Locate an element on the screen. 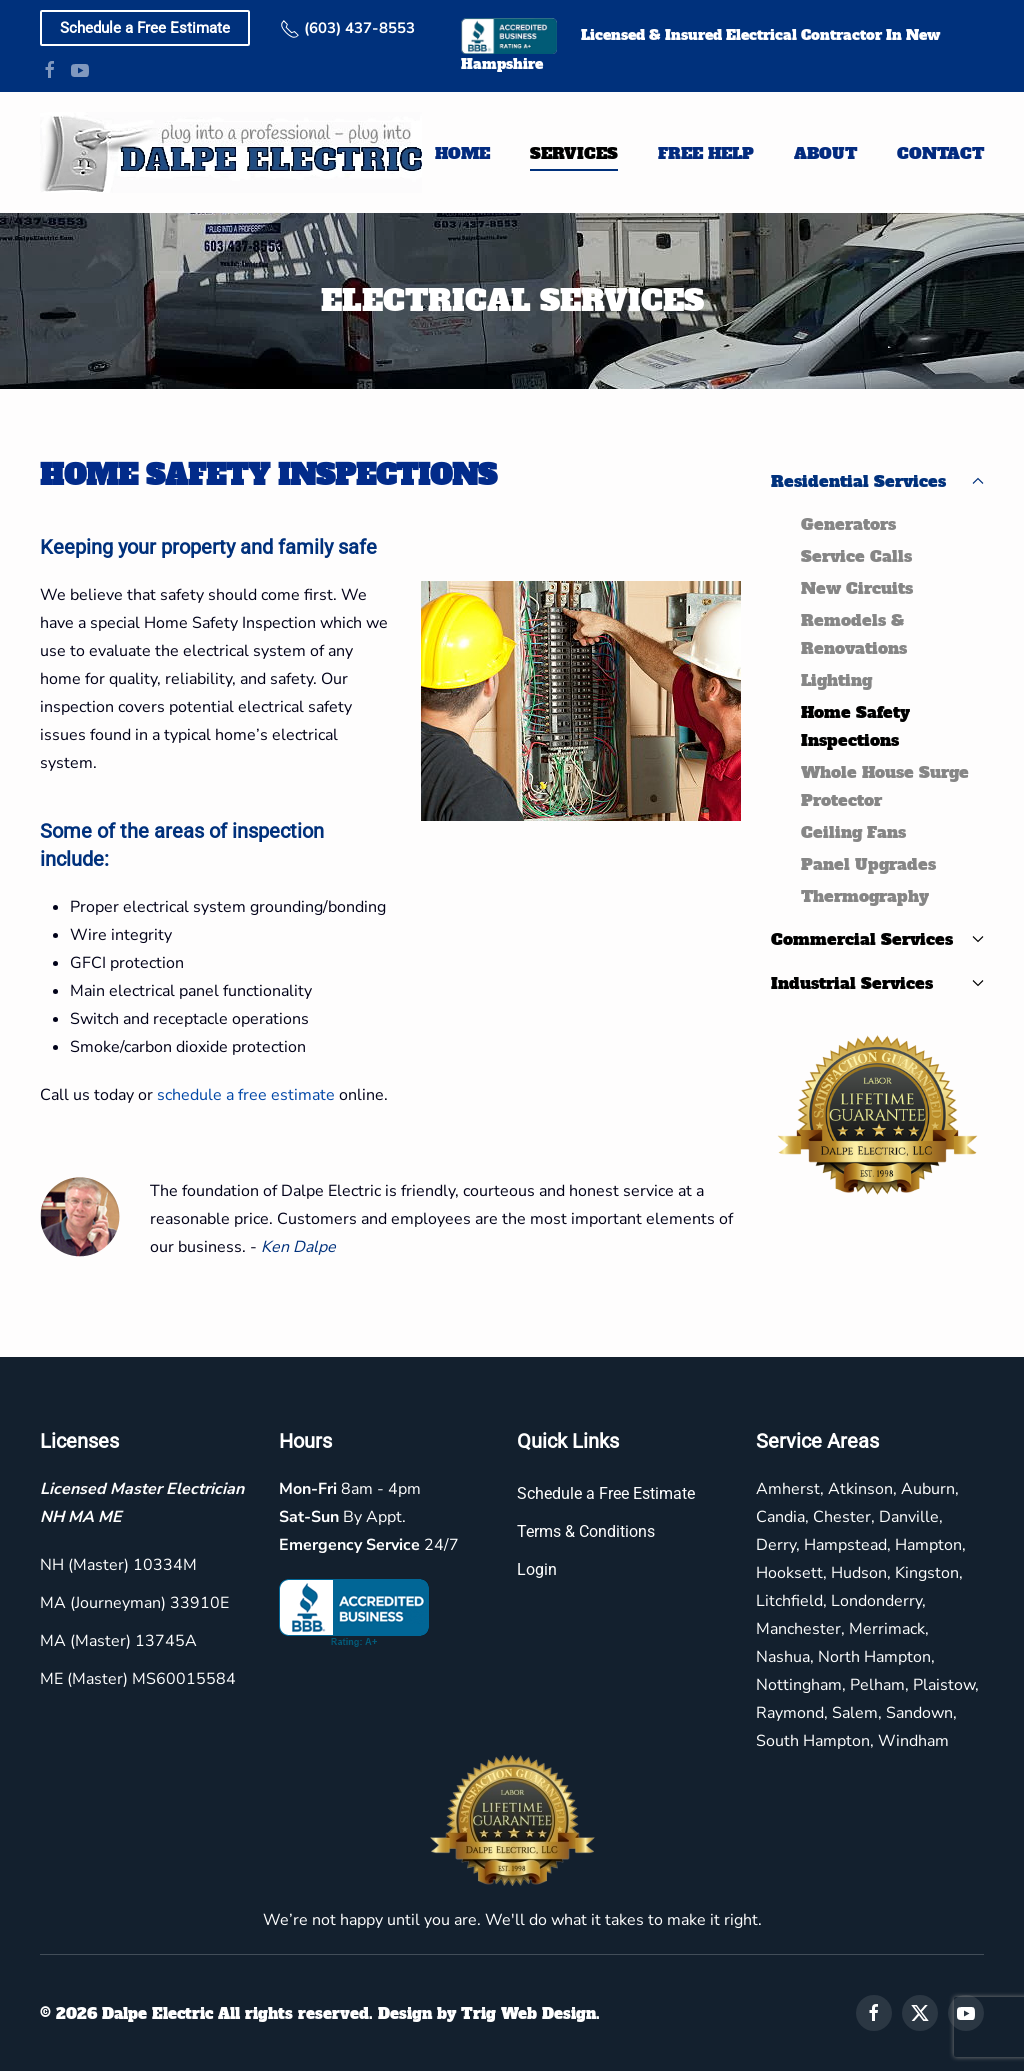 The width and height of the screenshot is (1024, 2071). NH (Master) 10334M is located at coordinates (115, 1565).